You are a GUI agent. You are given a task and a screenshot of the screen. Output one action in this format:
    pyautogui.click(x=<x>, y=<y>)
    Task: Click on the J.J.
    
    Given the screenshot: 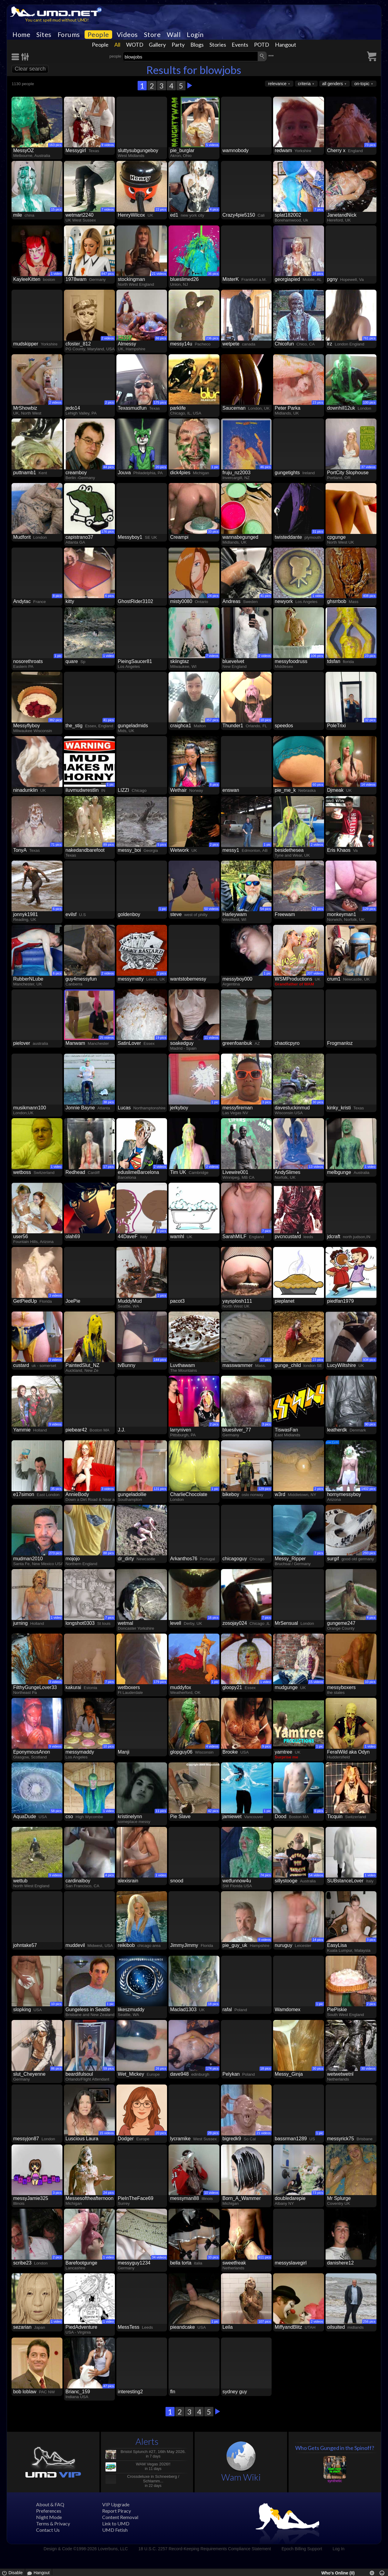 What is the action you would take?
    pyautogui.click(x=121, y=1429)
    